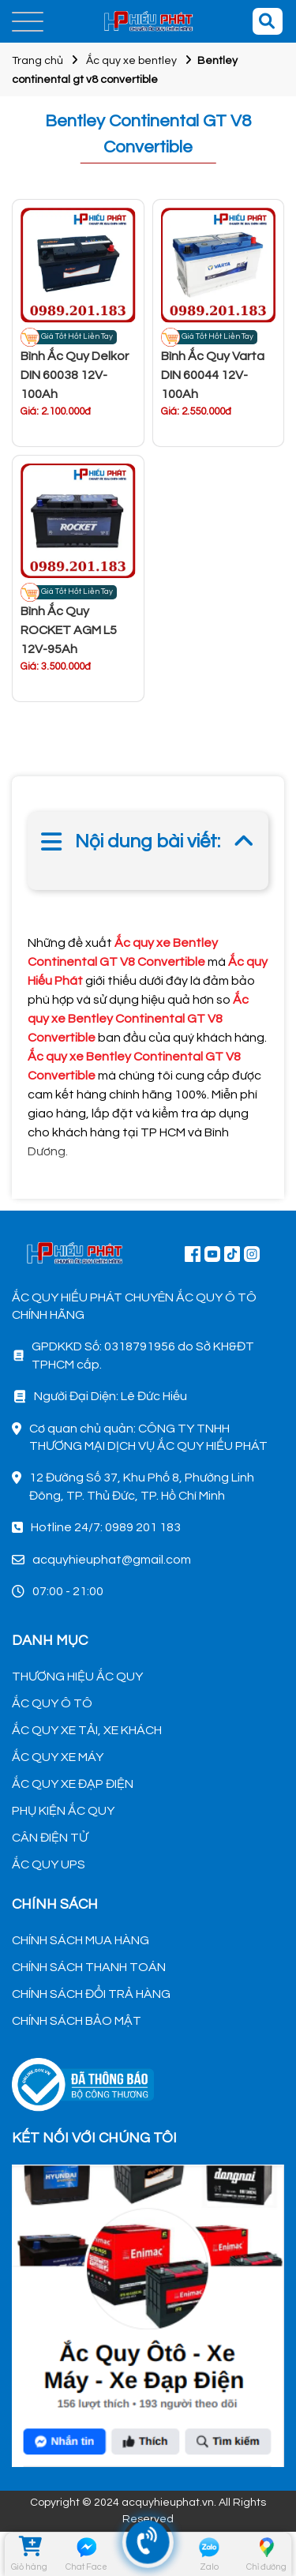 Image resolution: width=296 pixels, height=2576 pixels. Describe the element at coordinates (50, 1837) in the screenshot. I see `CÂN ĐIỆN TỬ` at that location.